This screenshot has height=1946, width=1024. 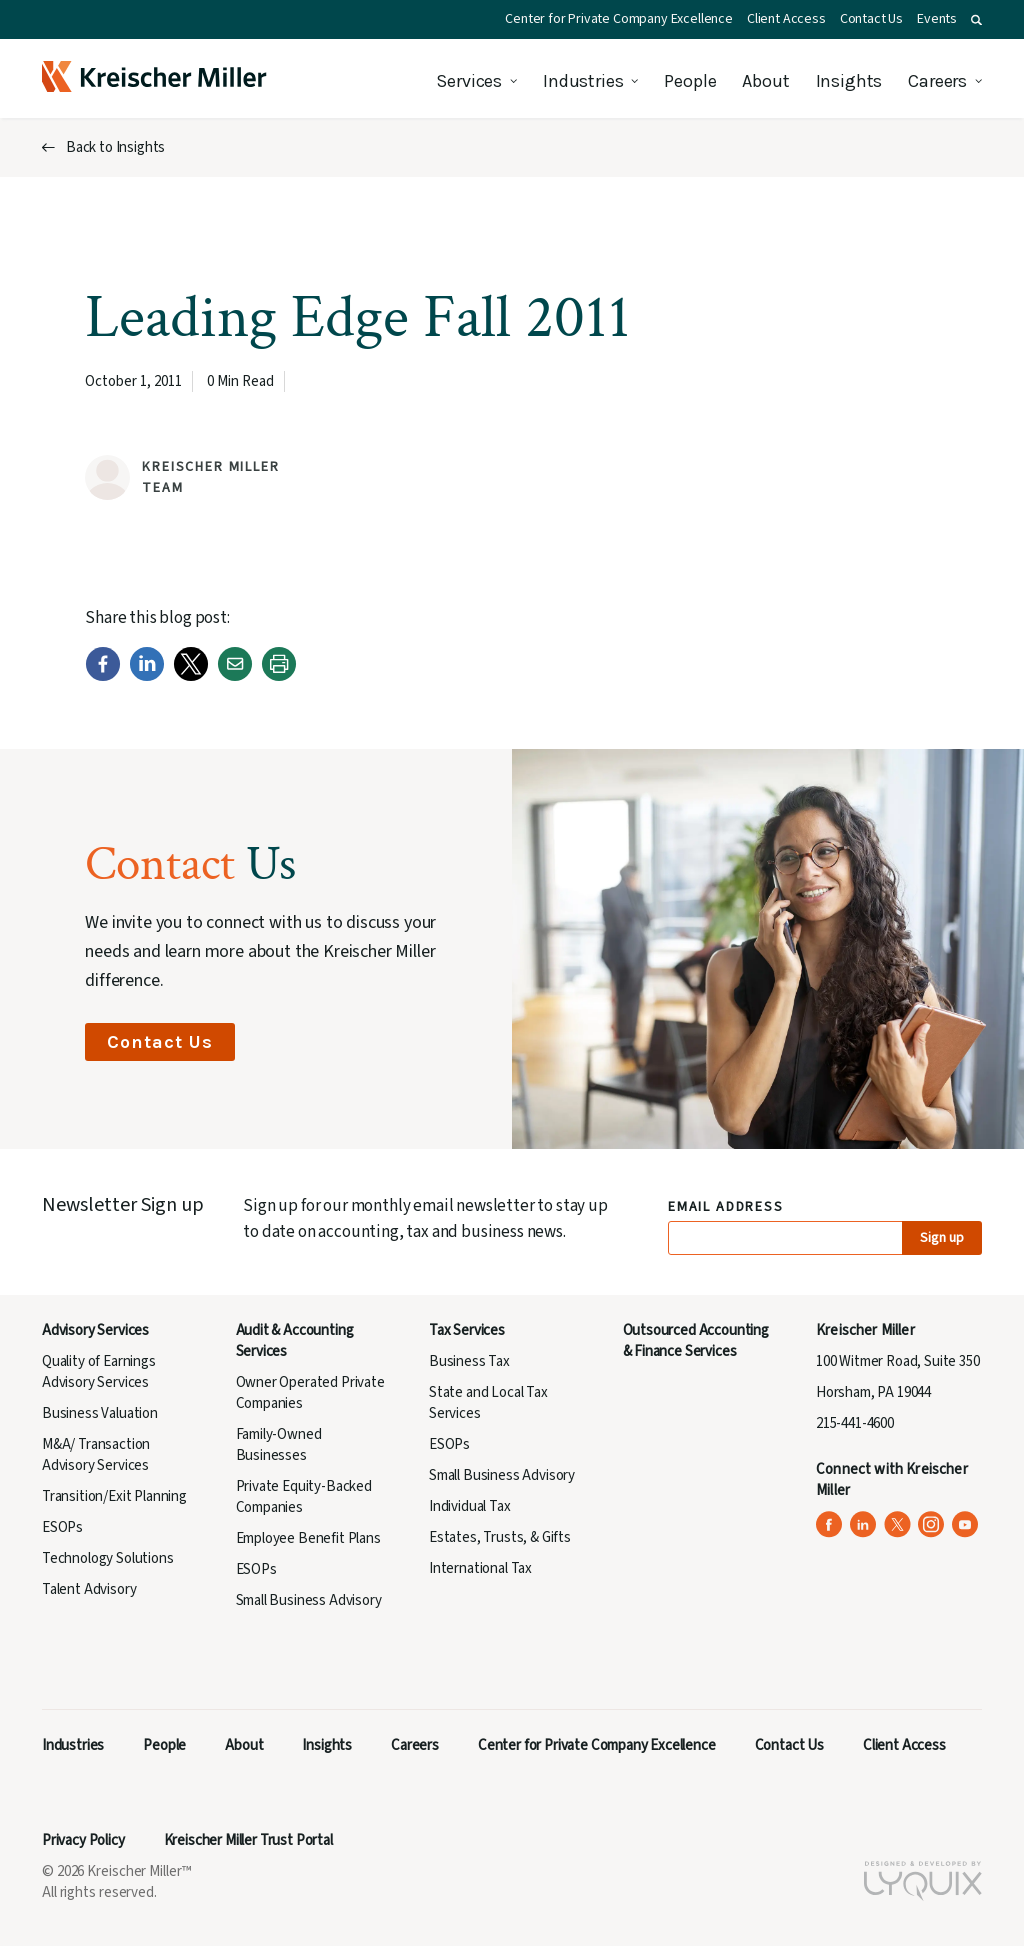 What do you see at coordinates (897, 1524) in the screenshot?
I see `[Kreischer Miller on X (Twitter) (opens in a new tab)]` at bounding box center [897, 1524].